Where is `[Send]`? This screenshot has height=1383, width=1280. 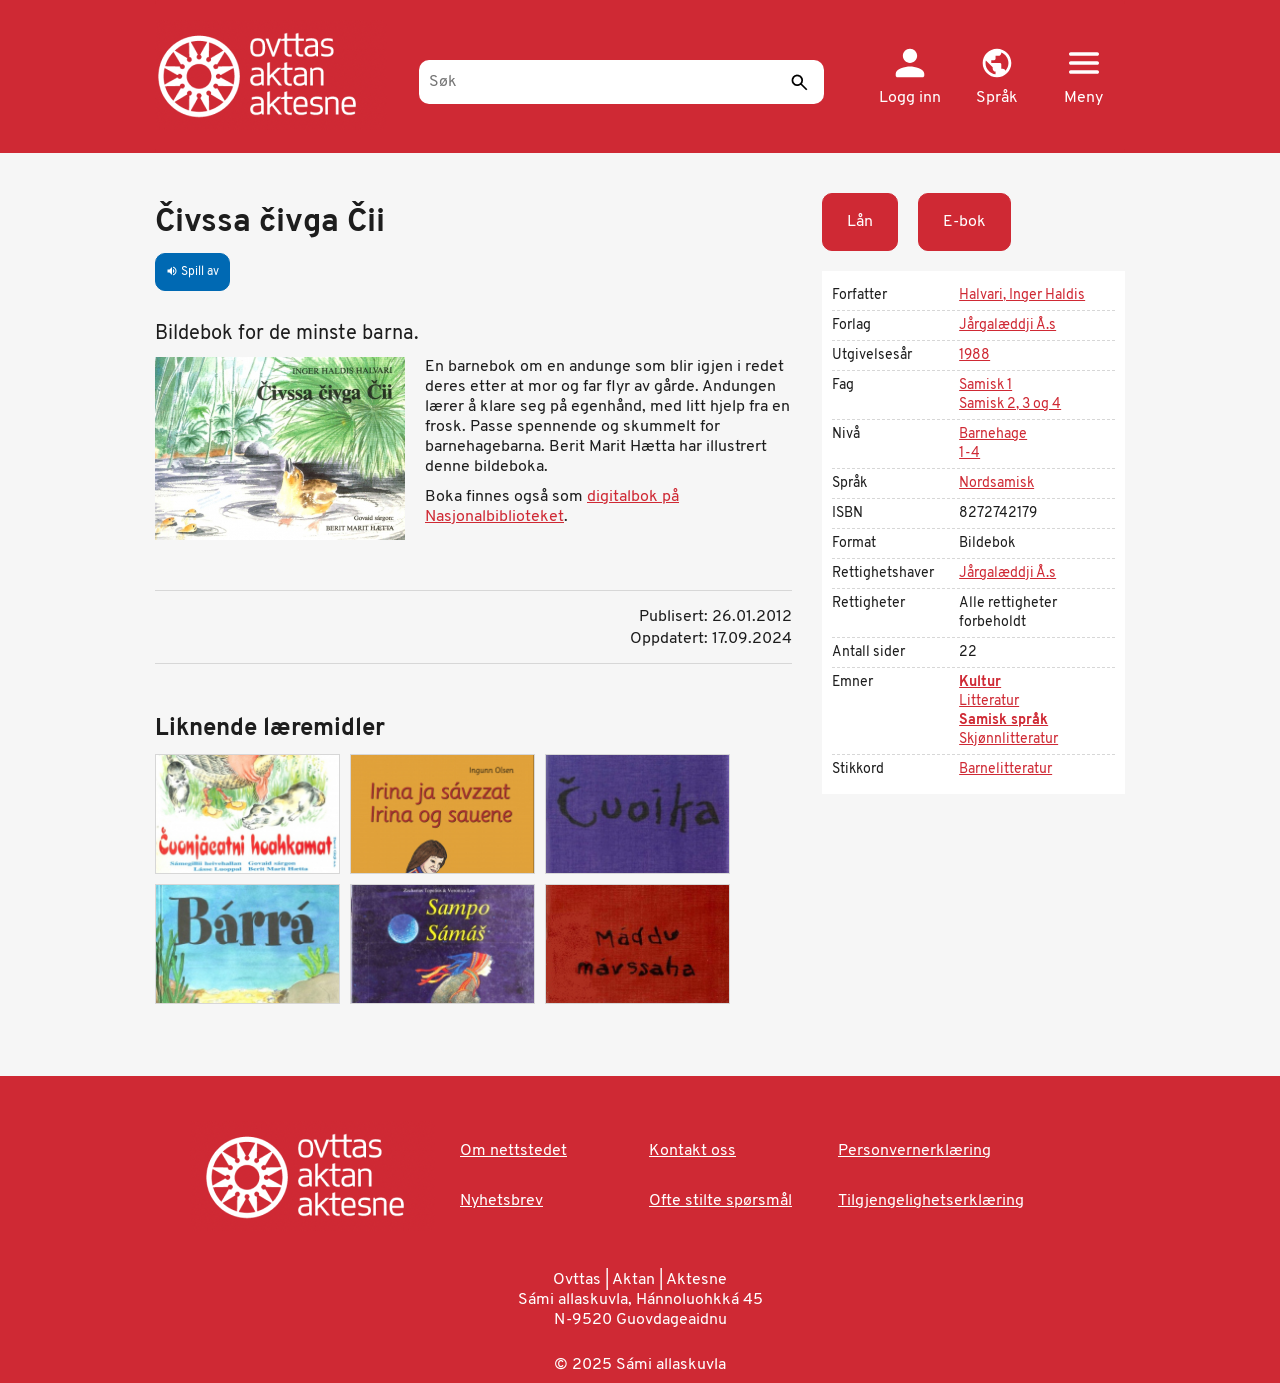 [Send] is located at coordinates (799, 82).